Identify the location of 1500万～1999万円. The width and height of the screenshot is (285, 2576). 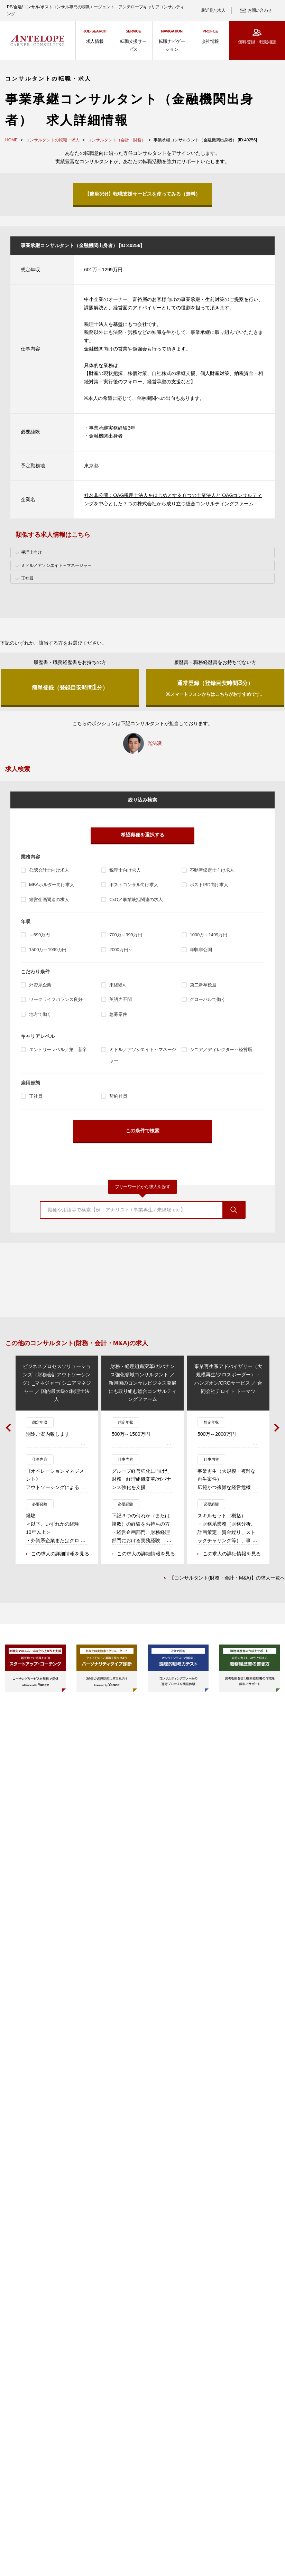
(47, 949).